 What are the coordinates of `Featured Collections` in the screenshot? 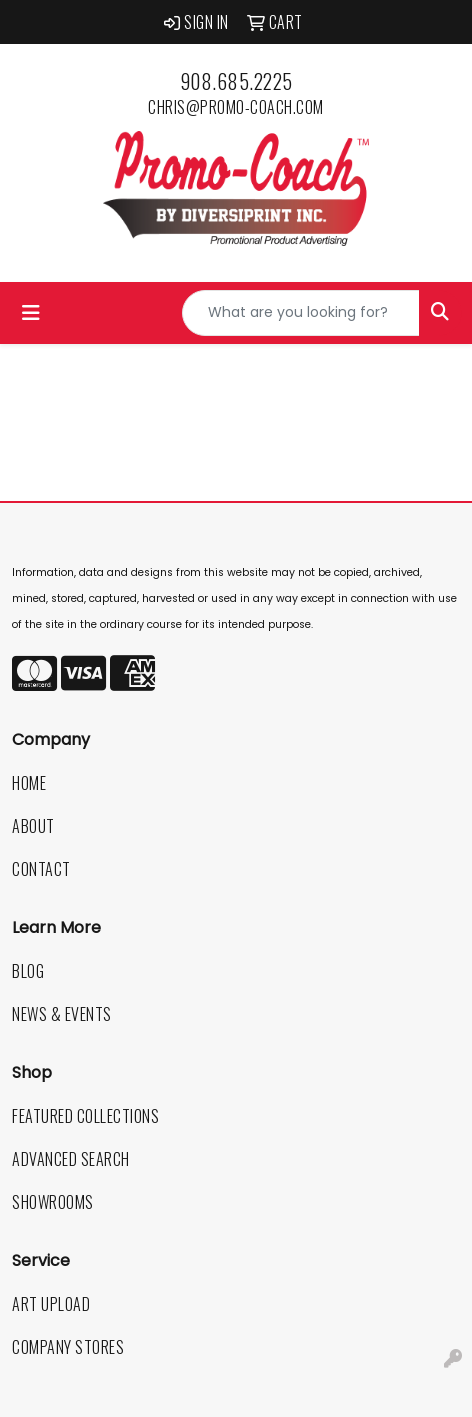 It's located at (85, 1116).